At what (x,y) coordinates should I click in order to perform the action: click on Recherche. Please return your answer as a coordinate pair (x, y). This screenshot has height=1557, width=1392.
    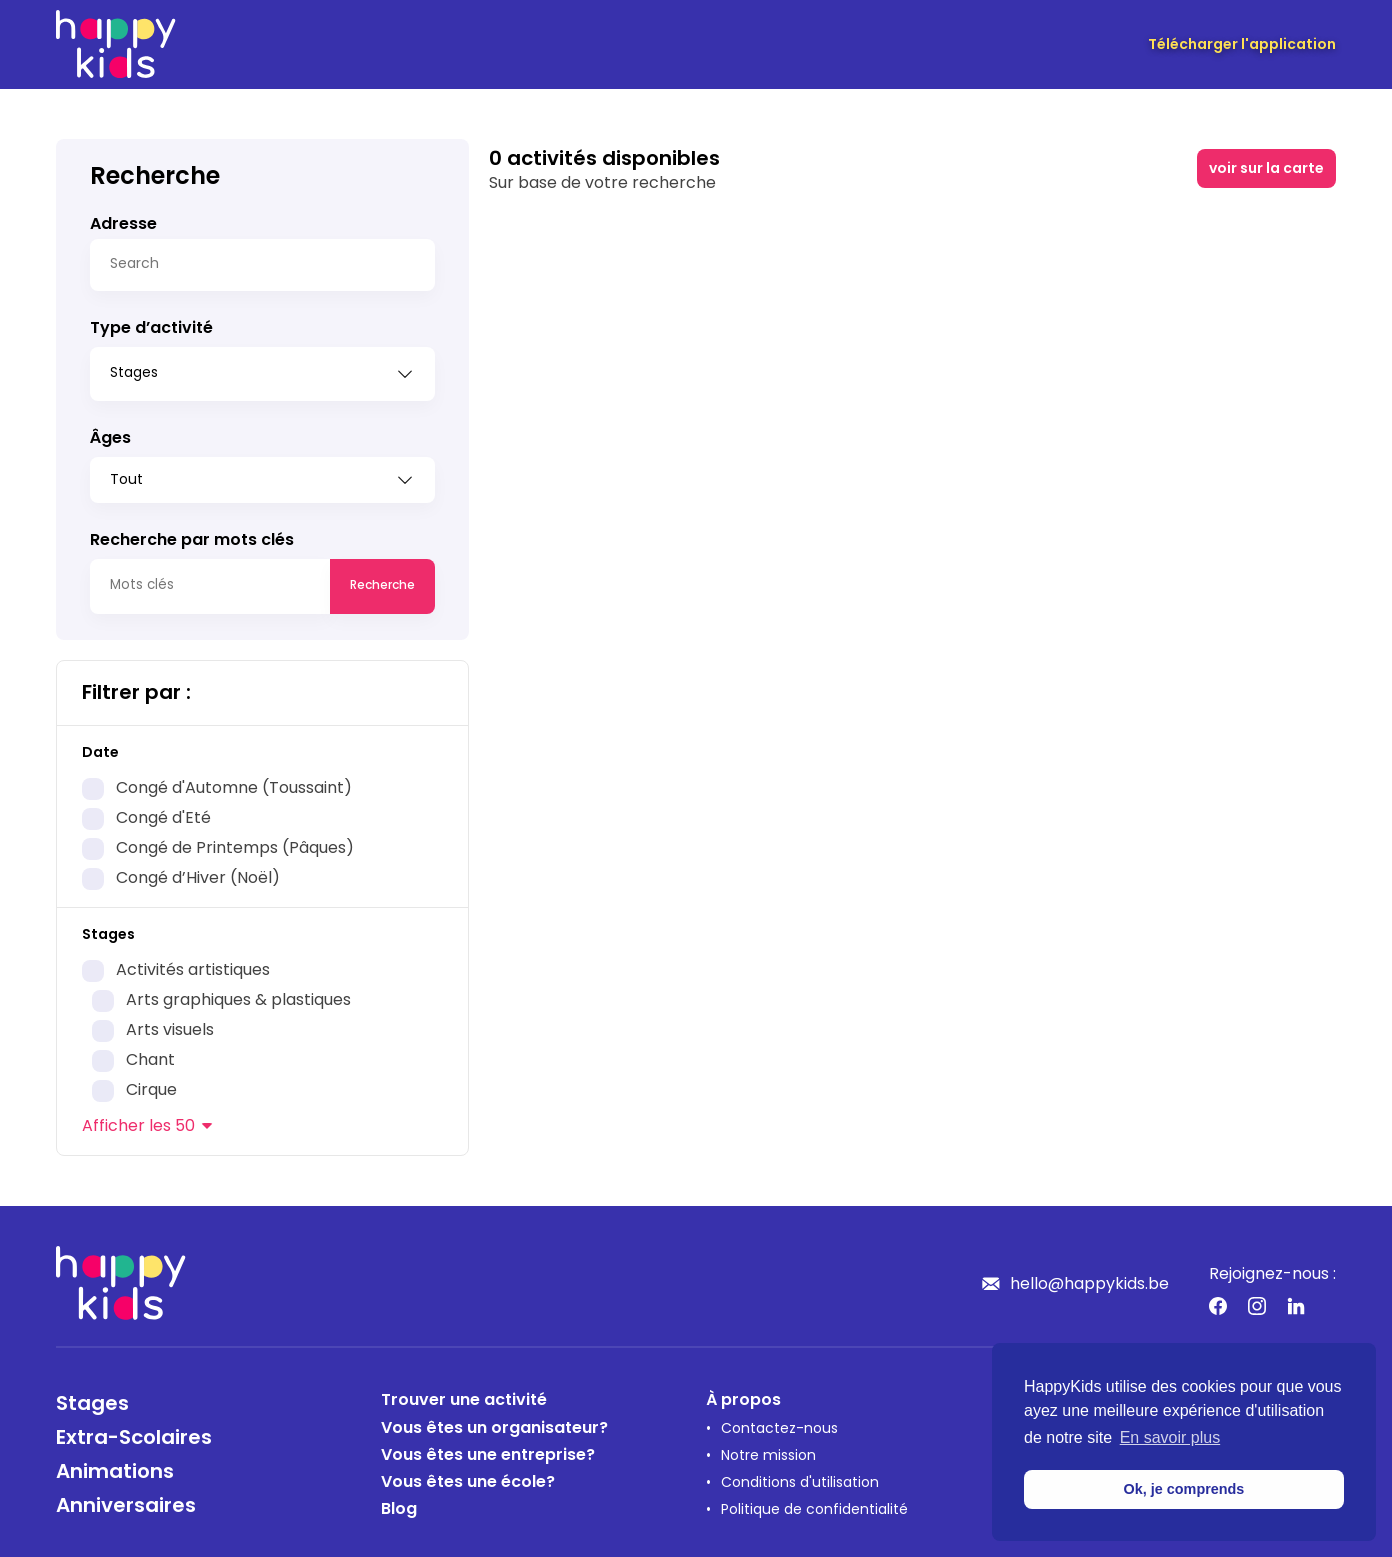
    Looking at the image, I should click on (382, 579).